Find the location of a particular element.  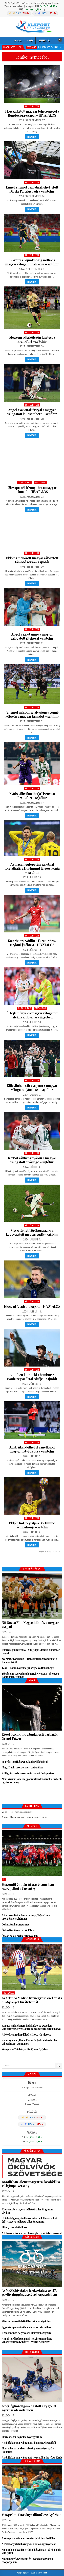

Angol csapat vinné a magyar válogatott játékosát – sajtóhír is located at coordinates (32, 636).